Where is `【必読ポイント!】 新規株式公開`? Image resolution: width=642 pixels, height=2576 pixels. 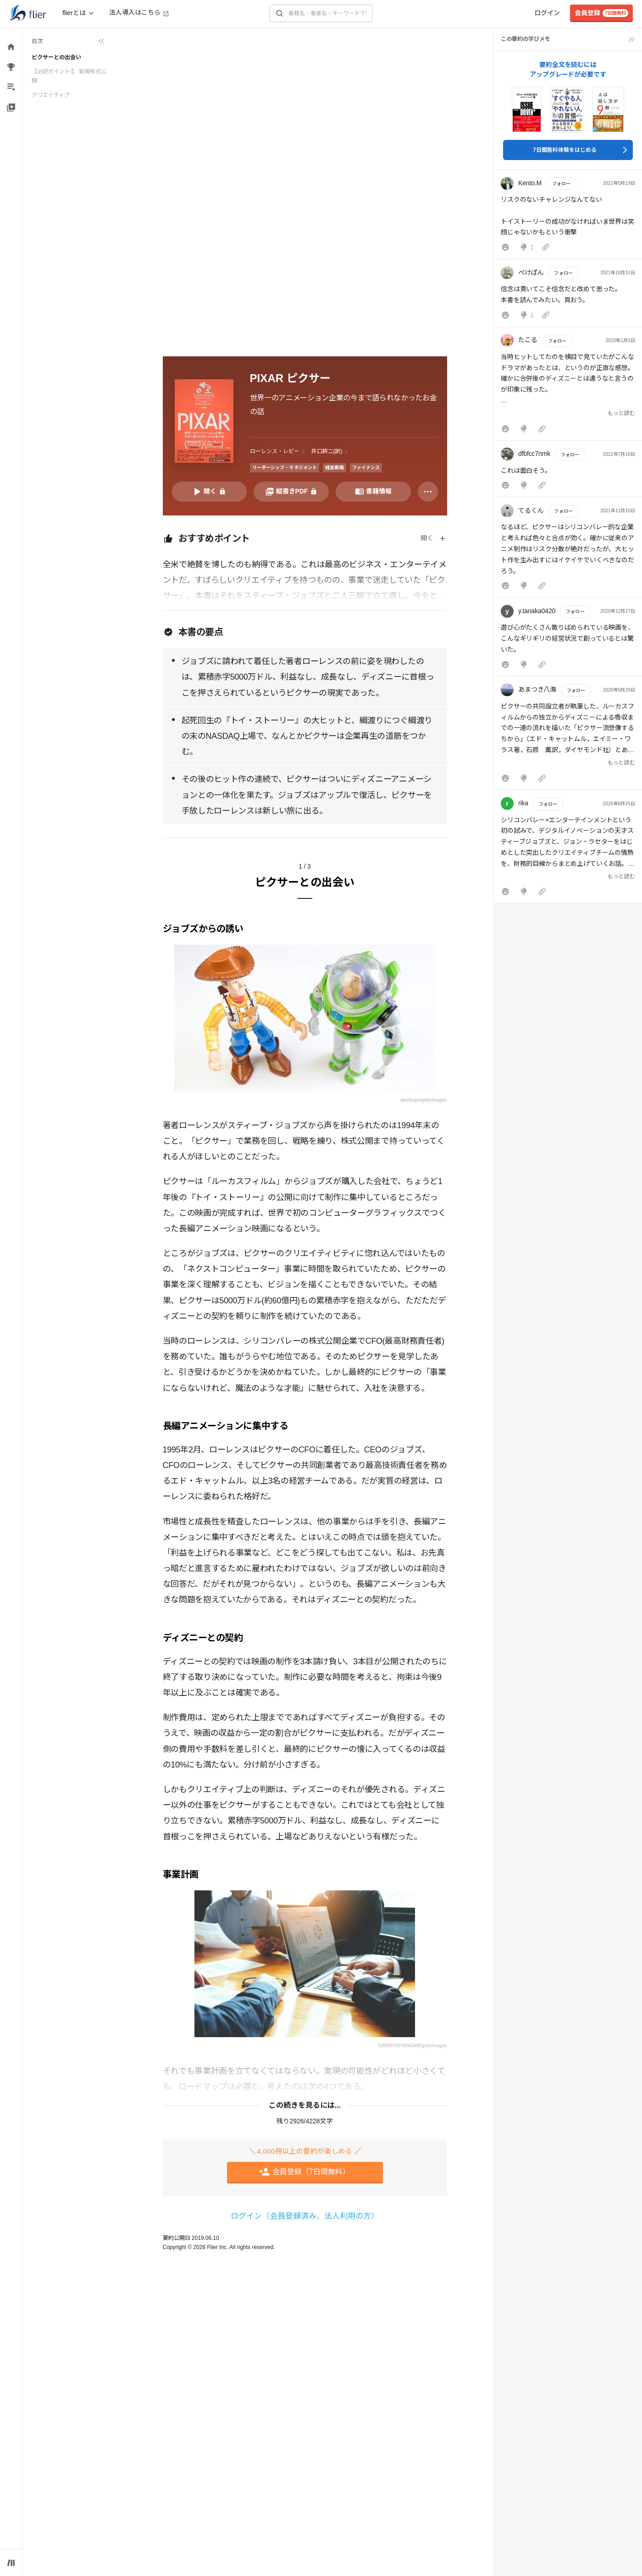 【必読ポイント!】 新規株式公開 is located at coordinates (69, 76).